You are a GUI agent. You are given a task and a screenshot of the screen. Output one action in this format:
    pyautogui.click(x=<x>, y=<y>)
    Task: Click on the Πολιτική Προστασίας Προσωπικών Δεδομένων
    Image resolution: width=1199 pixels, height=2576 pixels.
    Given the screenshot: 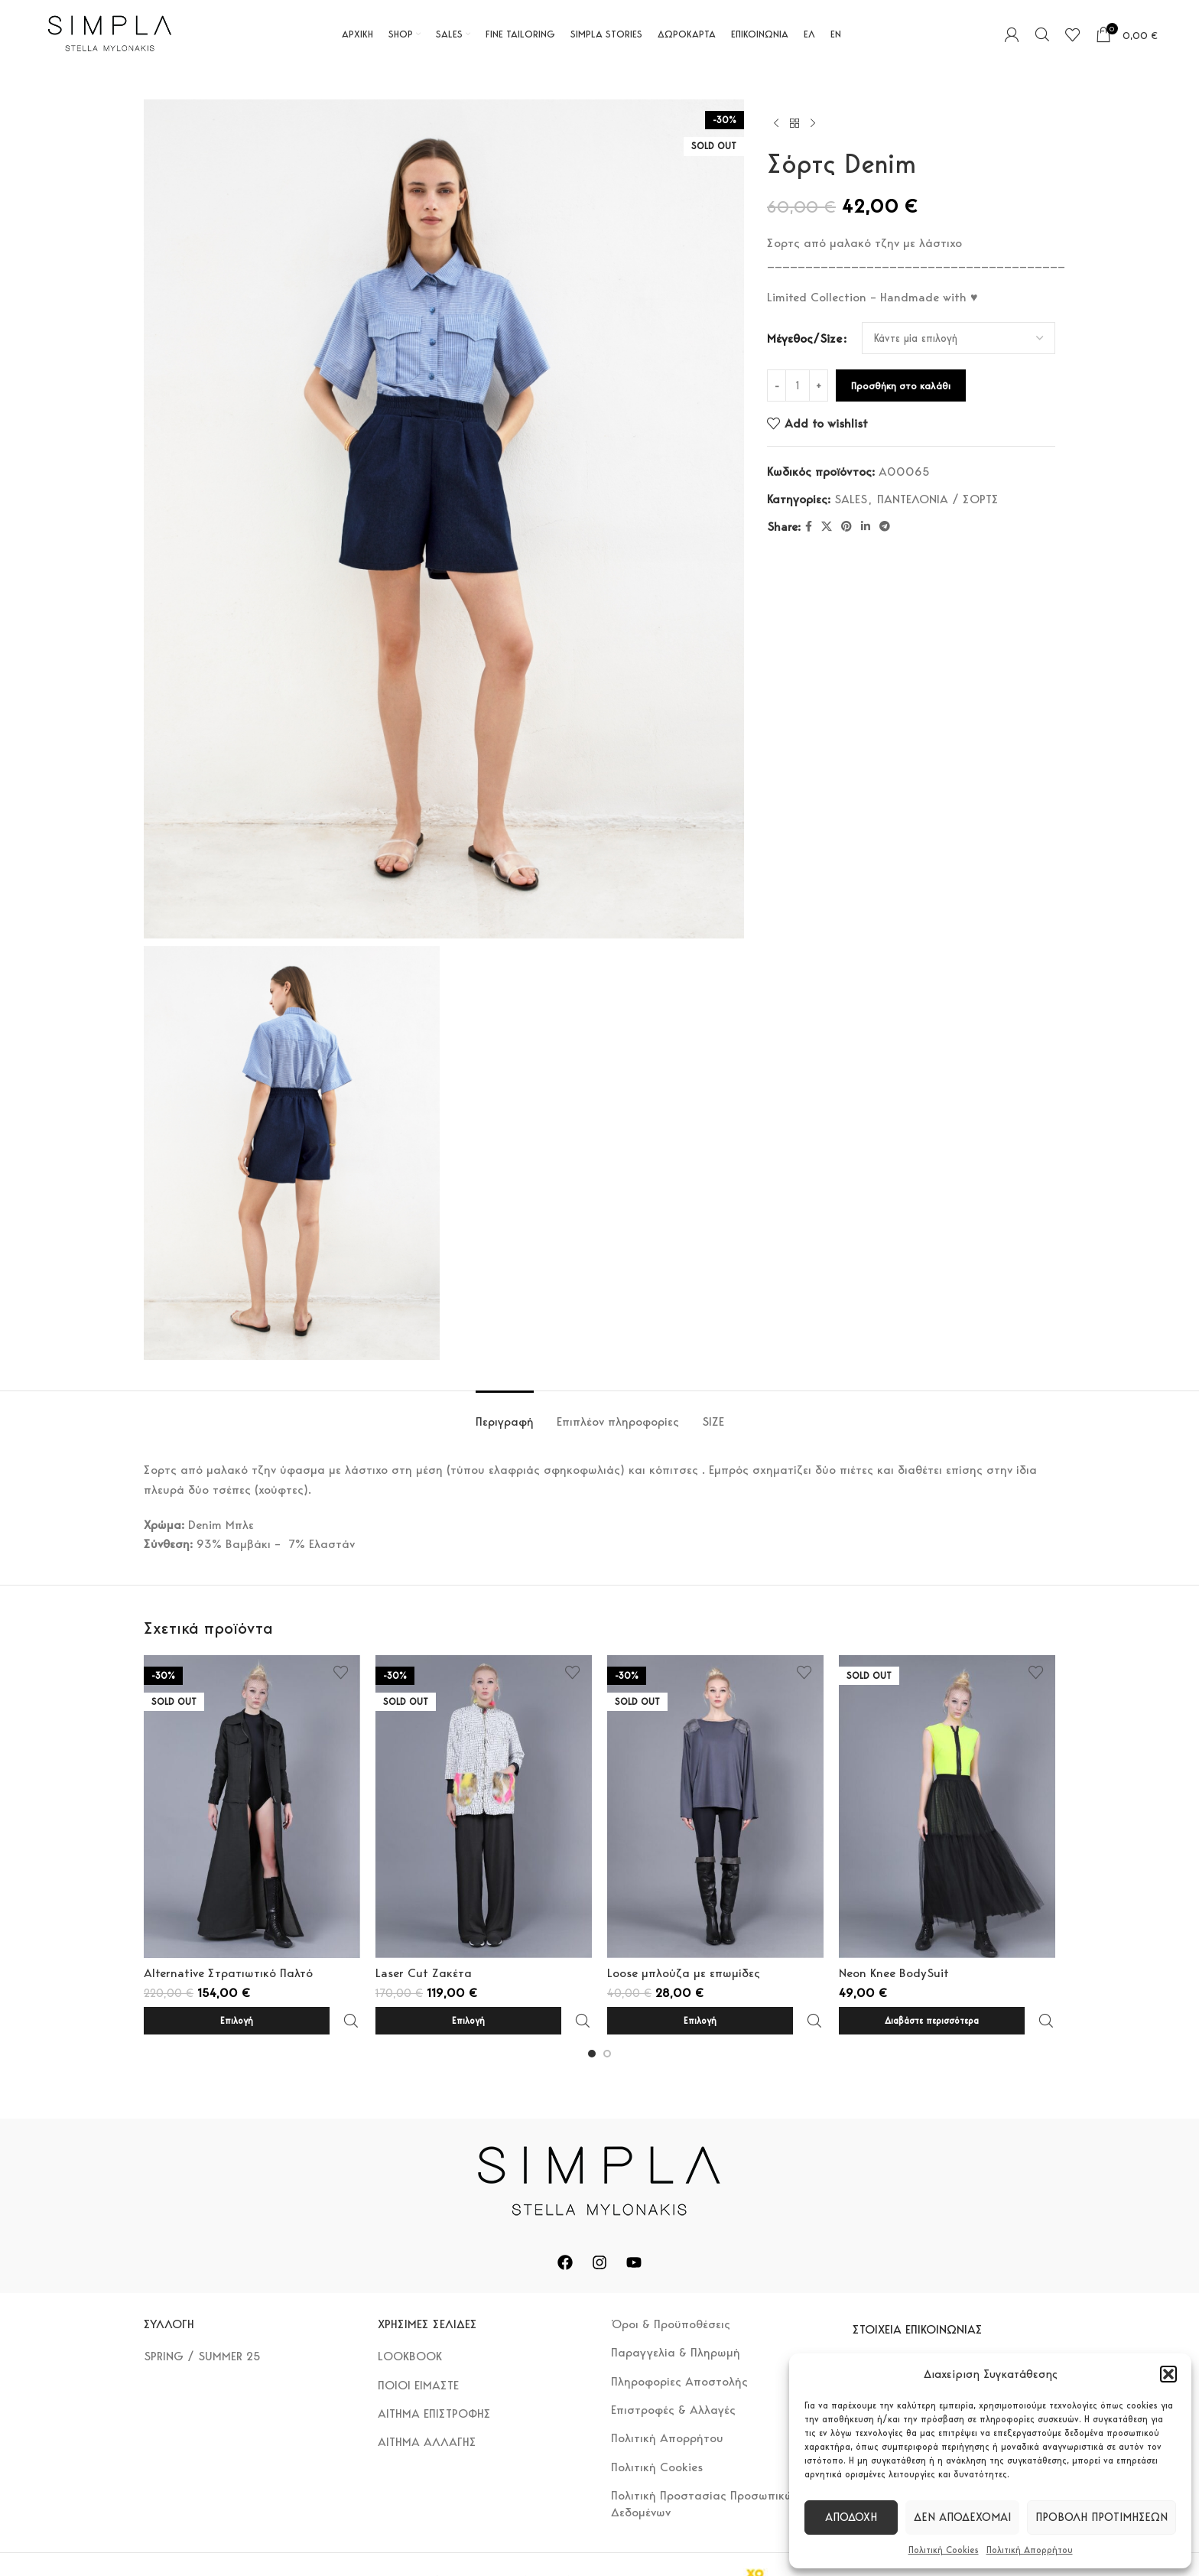 What is the action you would take?
    pyautogui.click(x=705, y=2470)
    